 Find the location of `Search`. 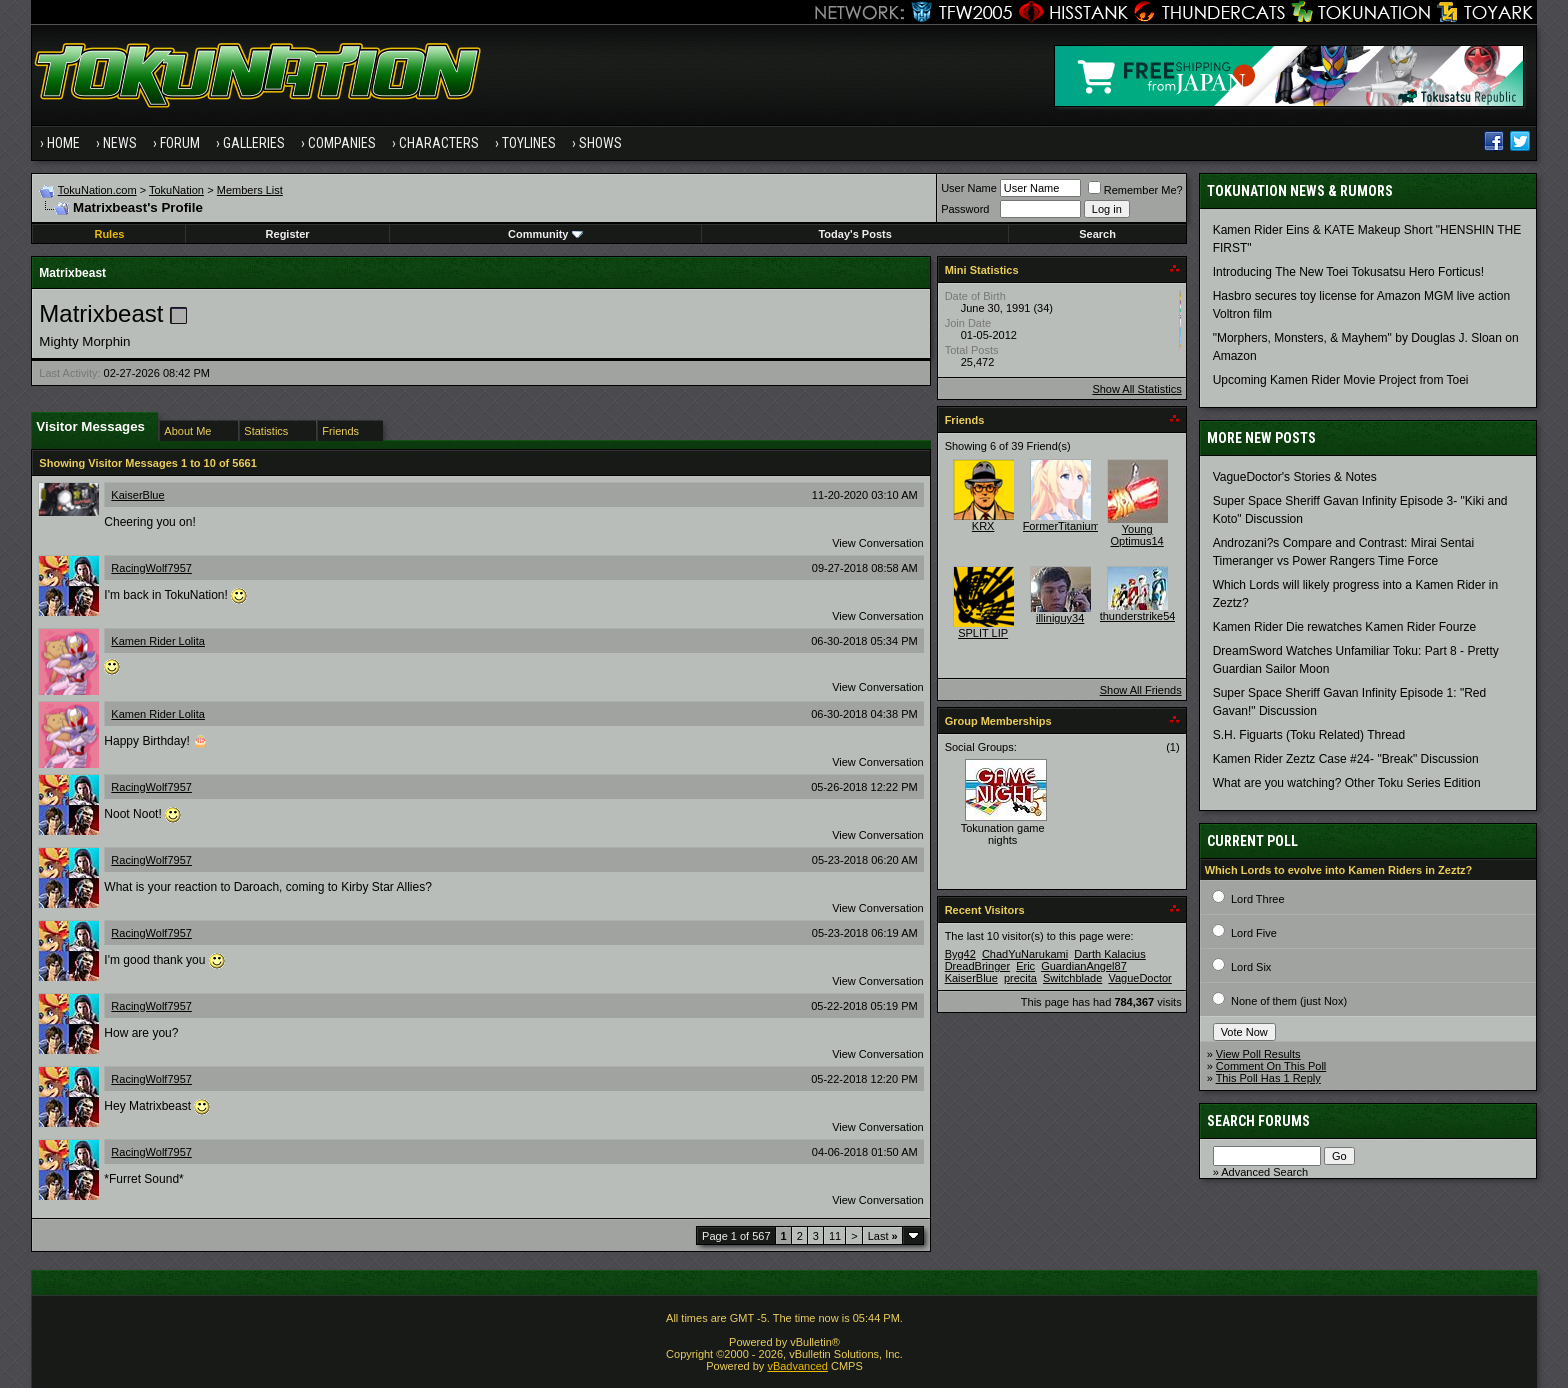

Search is located at coordinates (1097, 234).